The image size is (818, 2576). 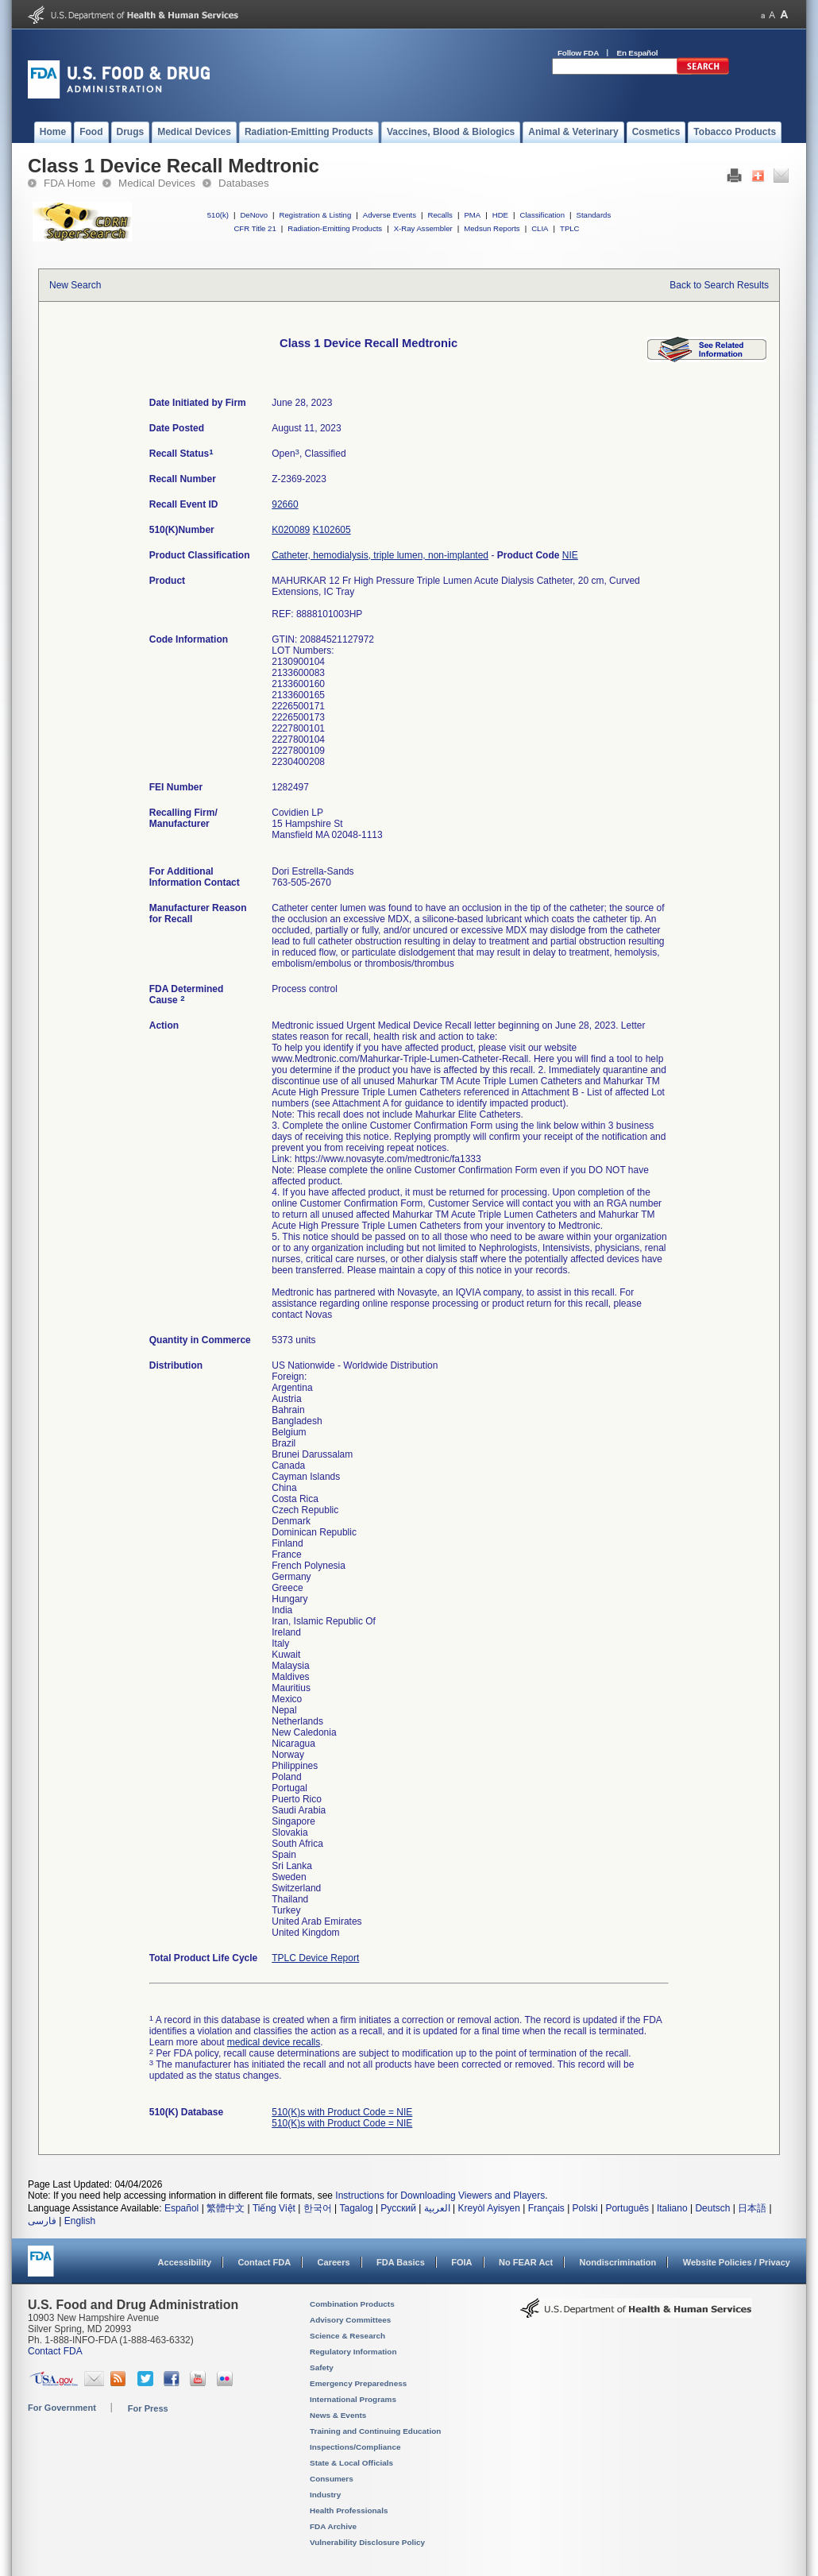 I want to click on Consumers, so click(x=331, y=2478).